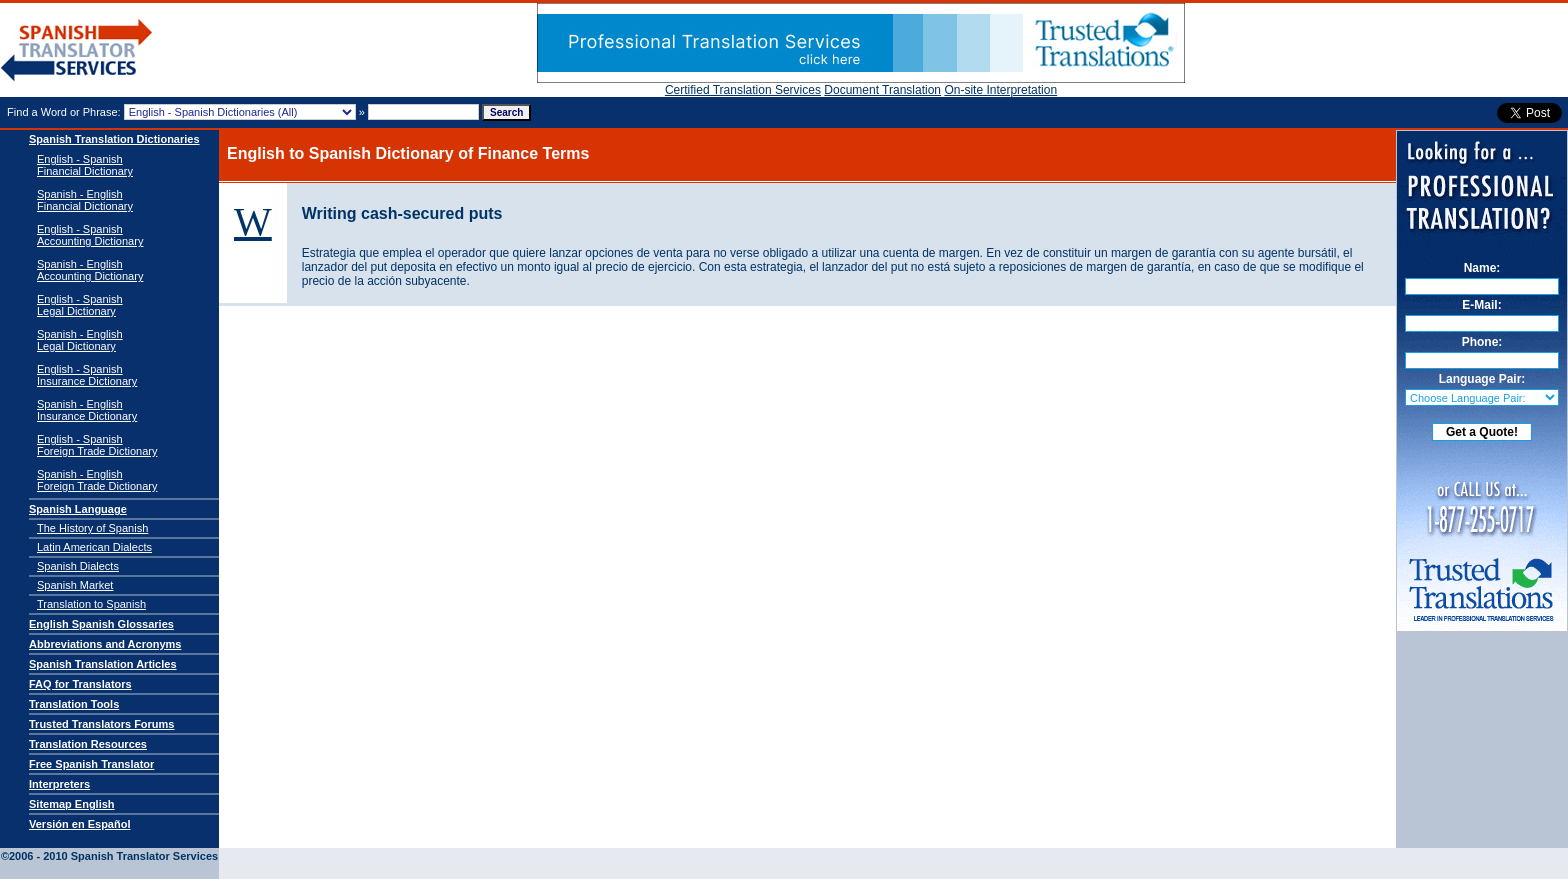  Describe the element at coordinates (77, 50) in the screenshot. I see `Spanish Translator` at that location.